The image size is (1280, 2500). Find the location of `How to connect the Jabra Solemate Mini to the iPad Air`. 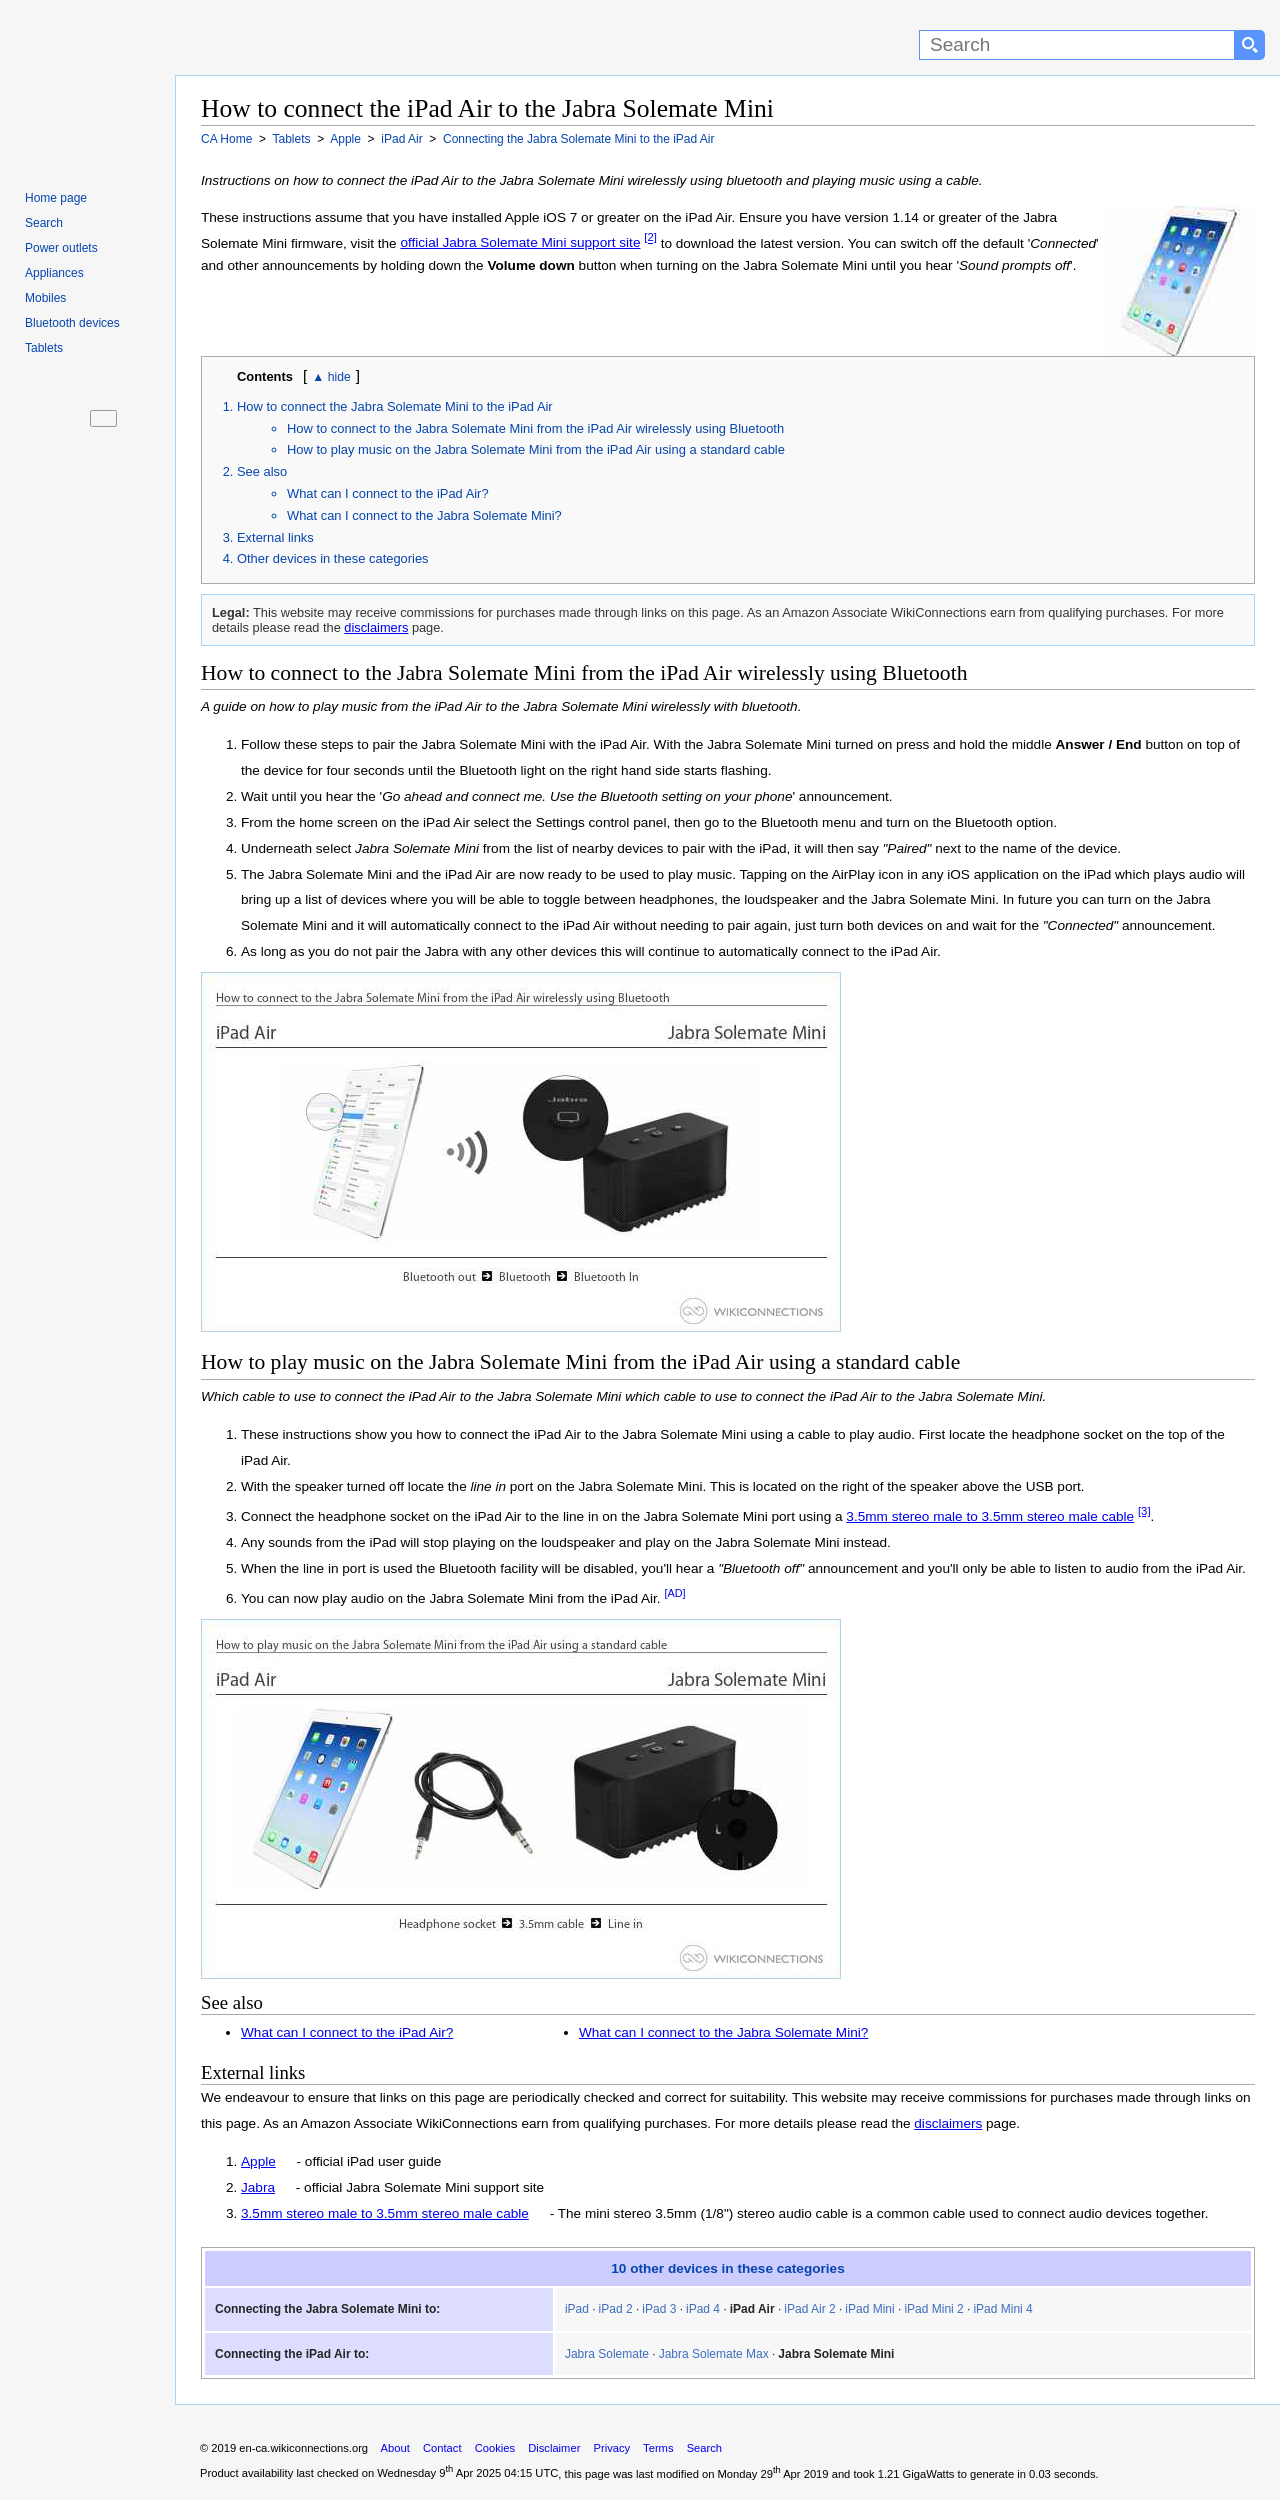

How to connect the Jabra Solemate Mini to the iPad Air is located at coordinates (395, 406).